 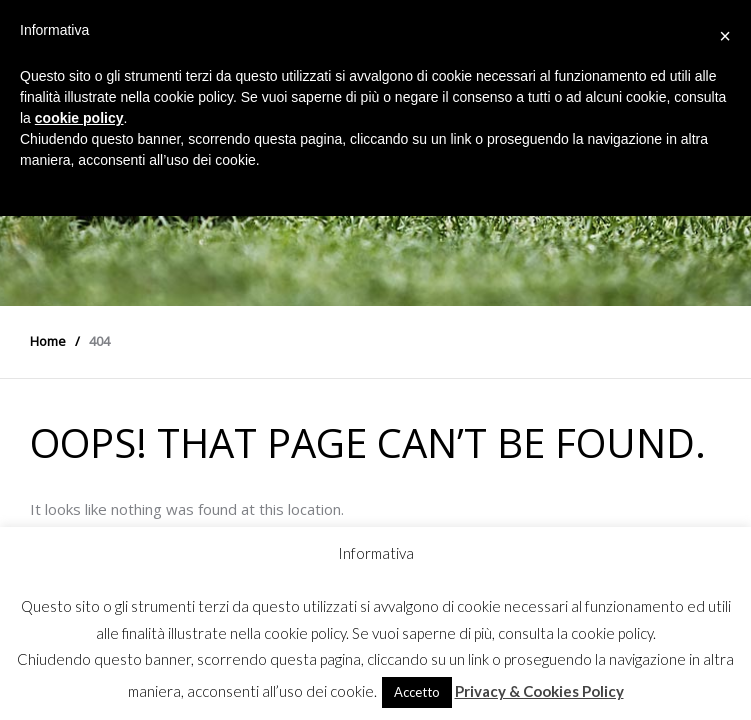 I want to click on Accetto [button], so click(x=417, y=692).